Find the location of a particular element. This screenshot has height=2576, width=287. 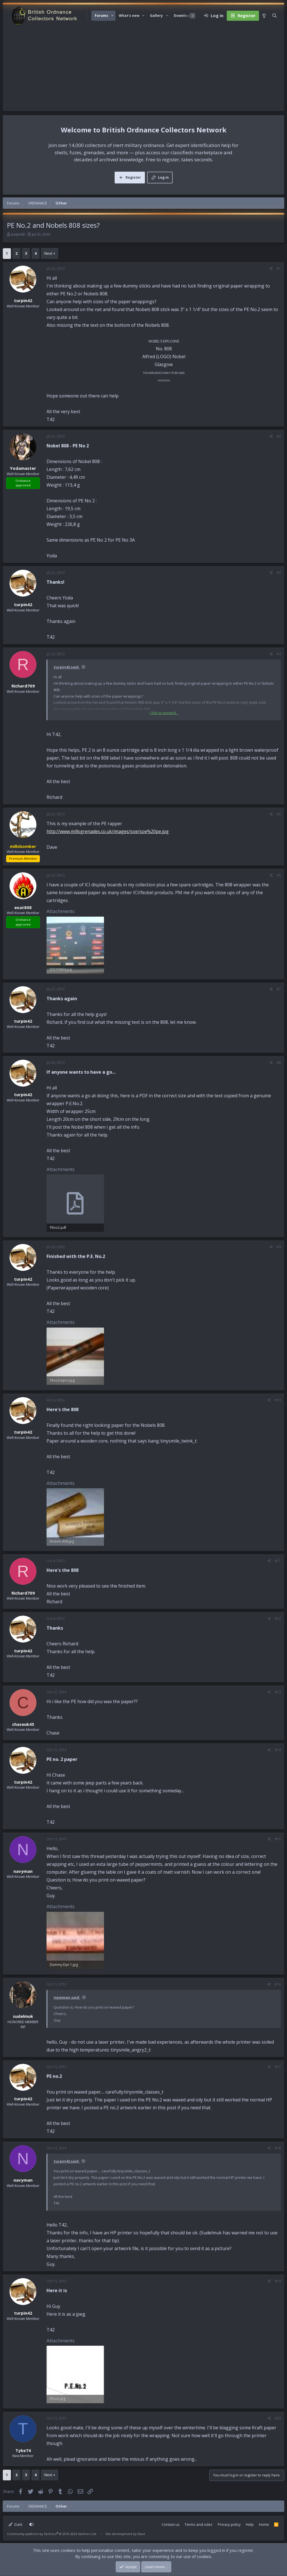

Forums is located at coordinates (101, 15).